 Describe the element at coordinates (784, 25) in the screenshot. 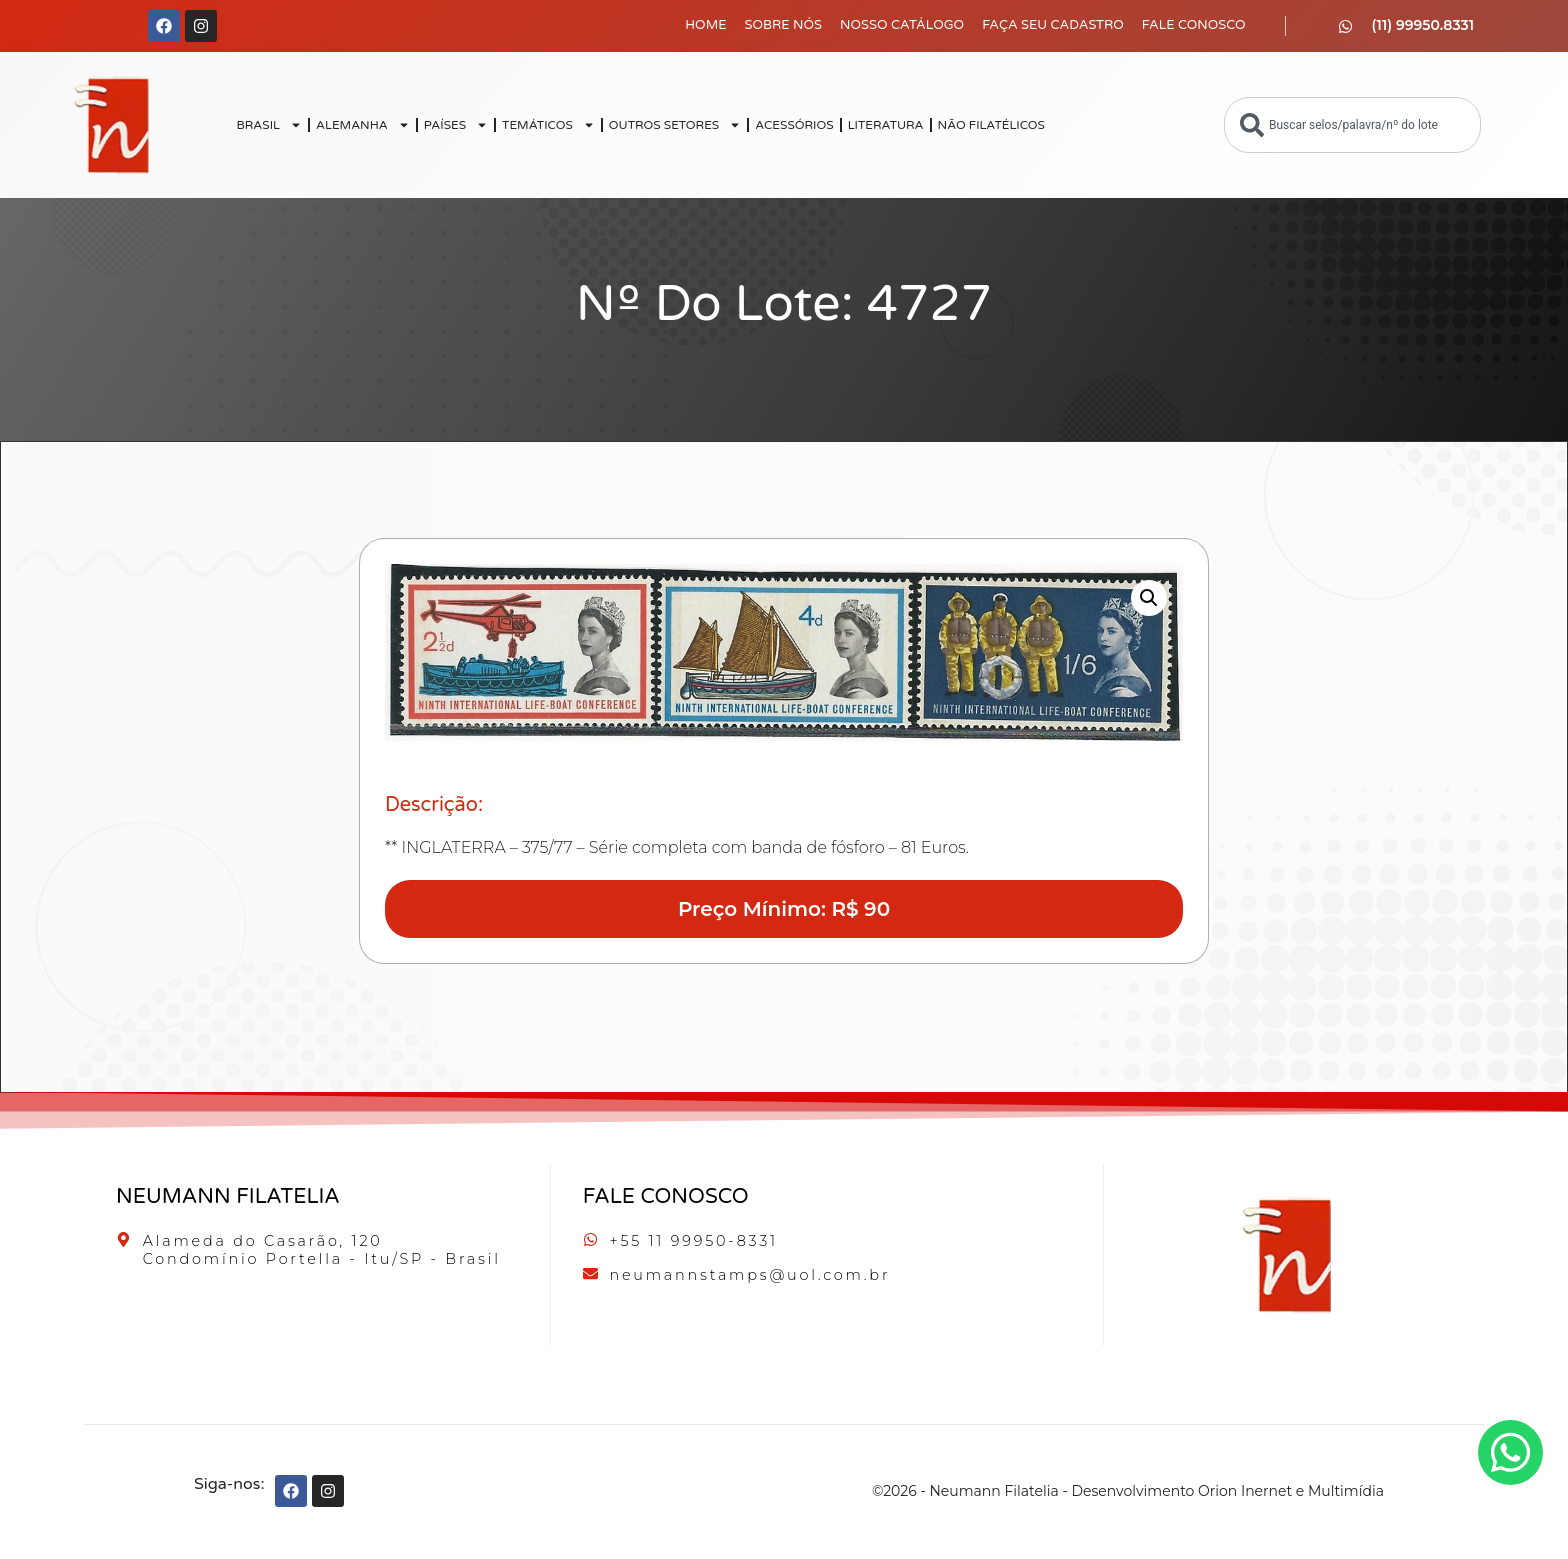

I see `Sobre Nós` at that location.